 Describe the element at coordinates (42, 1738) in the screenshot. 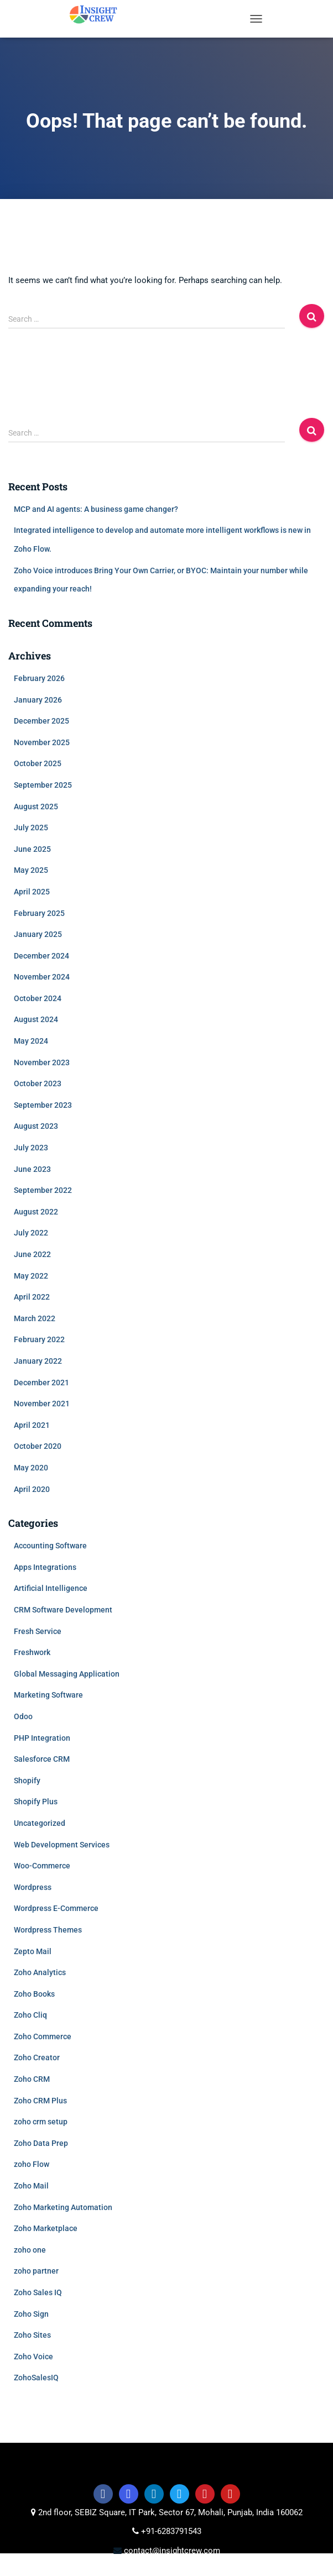

I see `PHP Integration` at that location.